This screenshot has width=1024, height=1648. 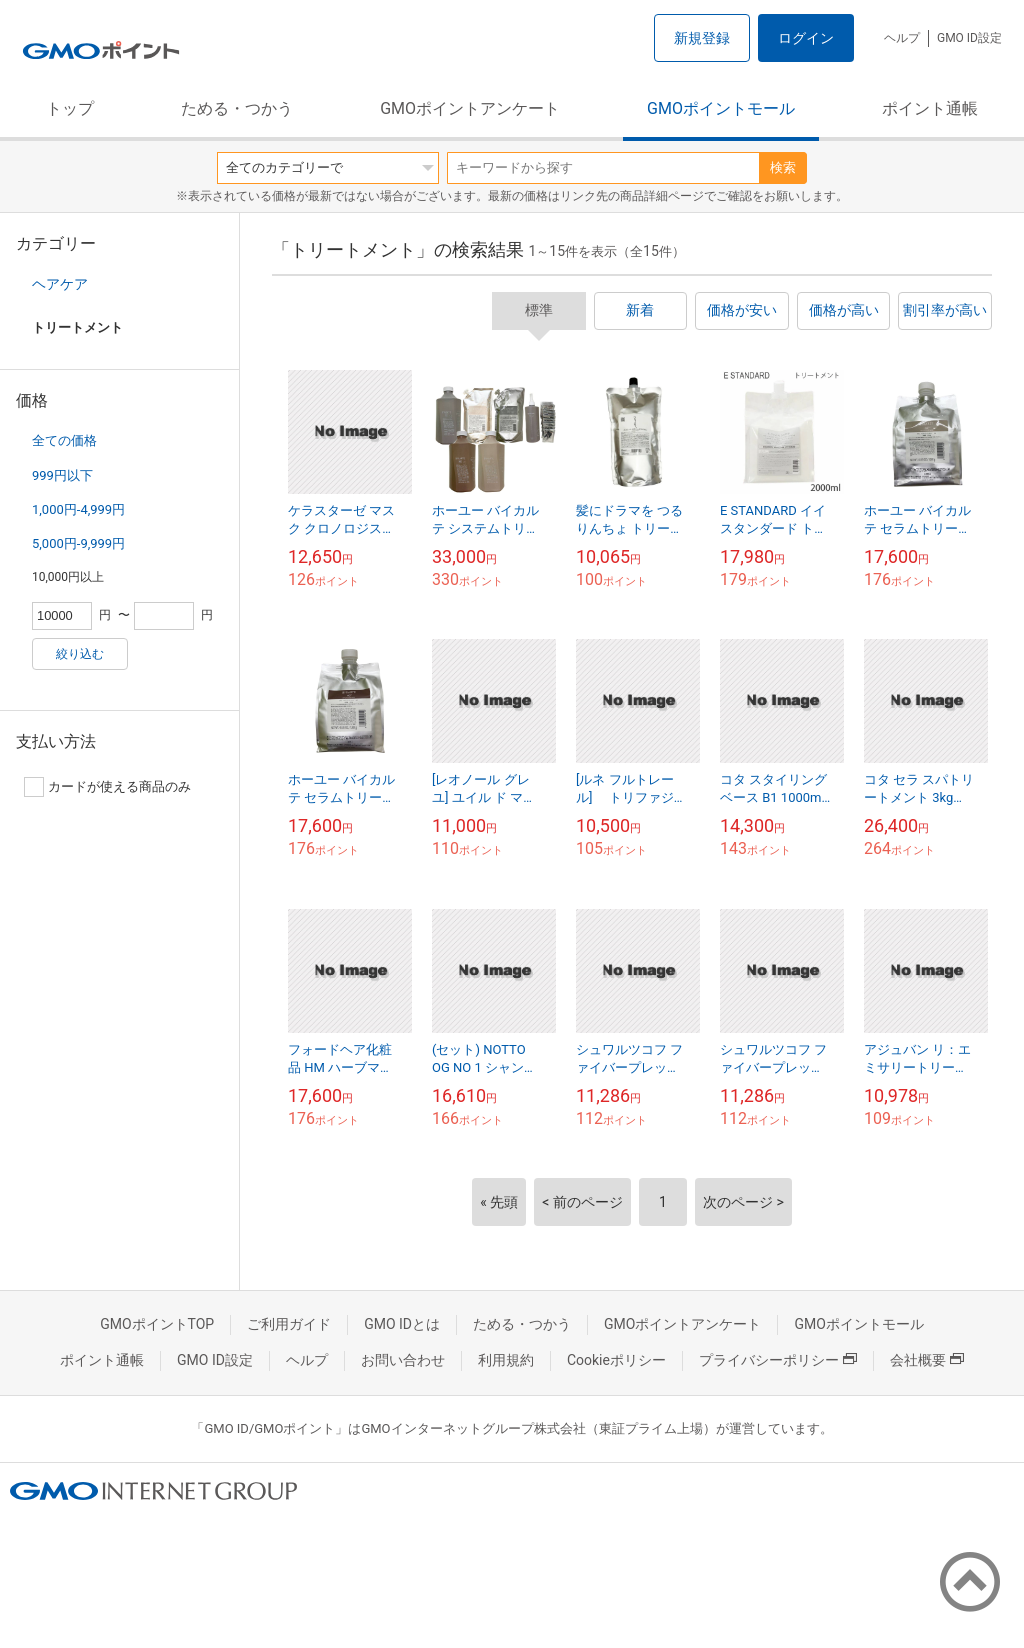 What do you see at coordinates (157, 1324) in the screenshot?
I see `GMOポイントTOP` at bounding box center [157, 1324].